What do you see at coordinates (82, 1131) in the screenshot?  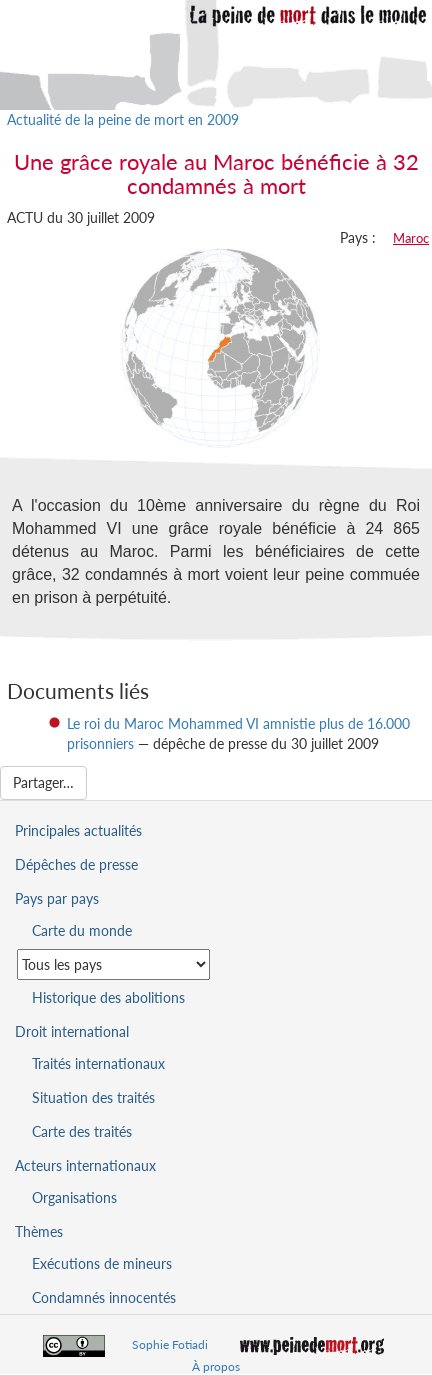 I see `Carte des traités` at bounding box center [82, 1131].